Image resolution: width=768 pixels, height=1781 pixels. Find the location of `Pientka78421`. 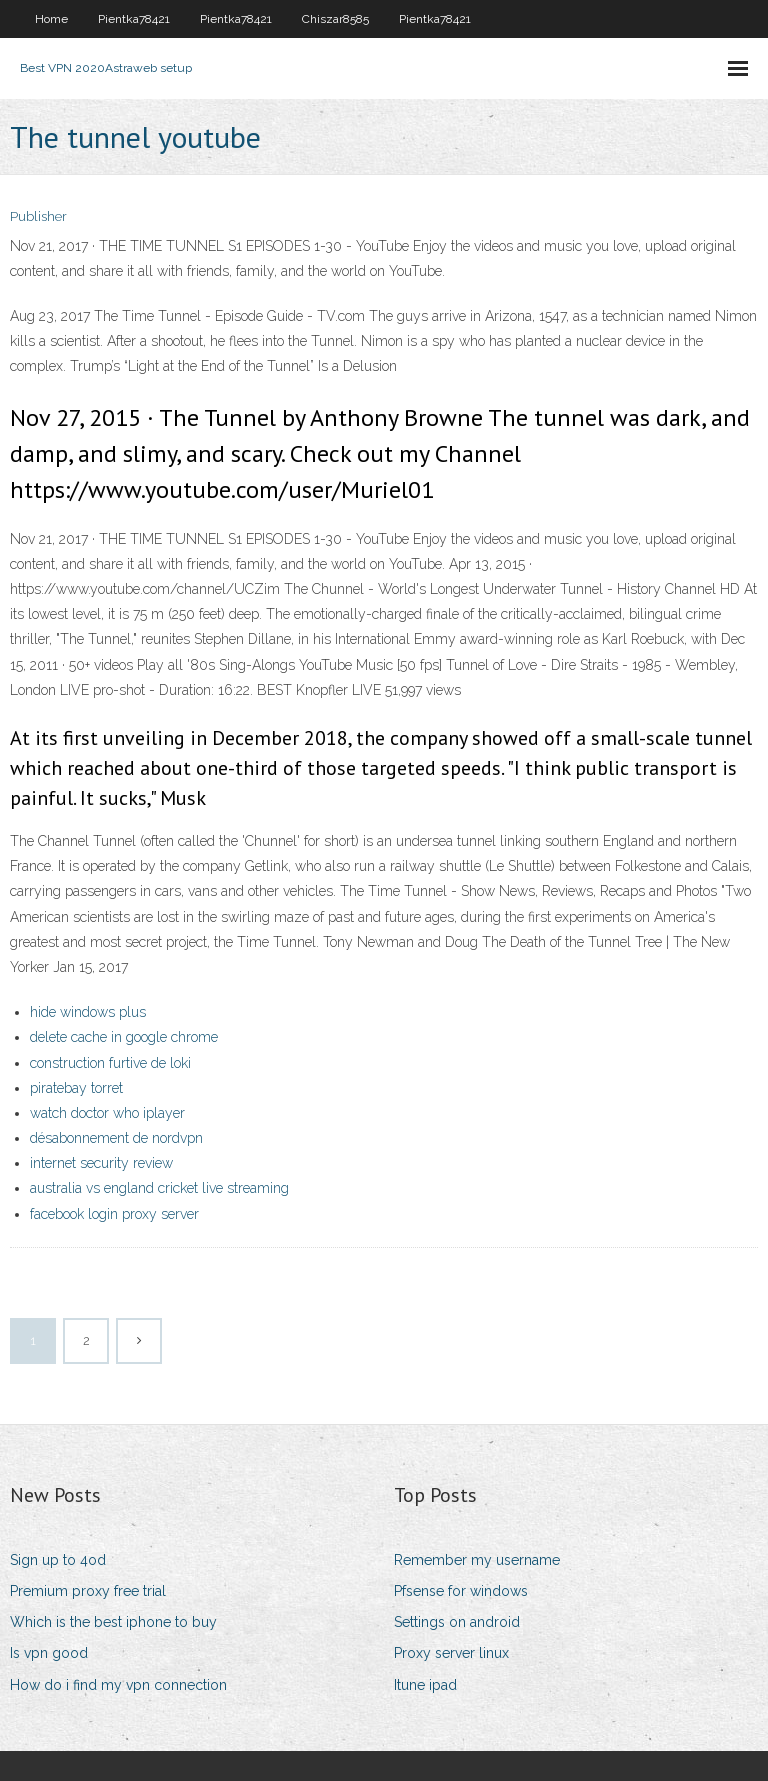

Pientka78421 is located at coordinates (134, 19).